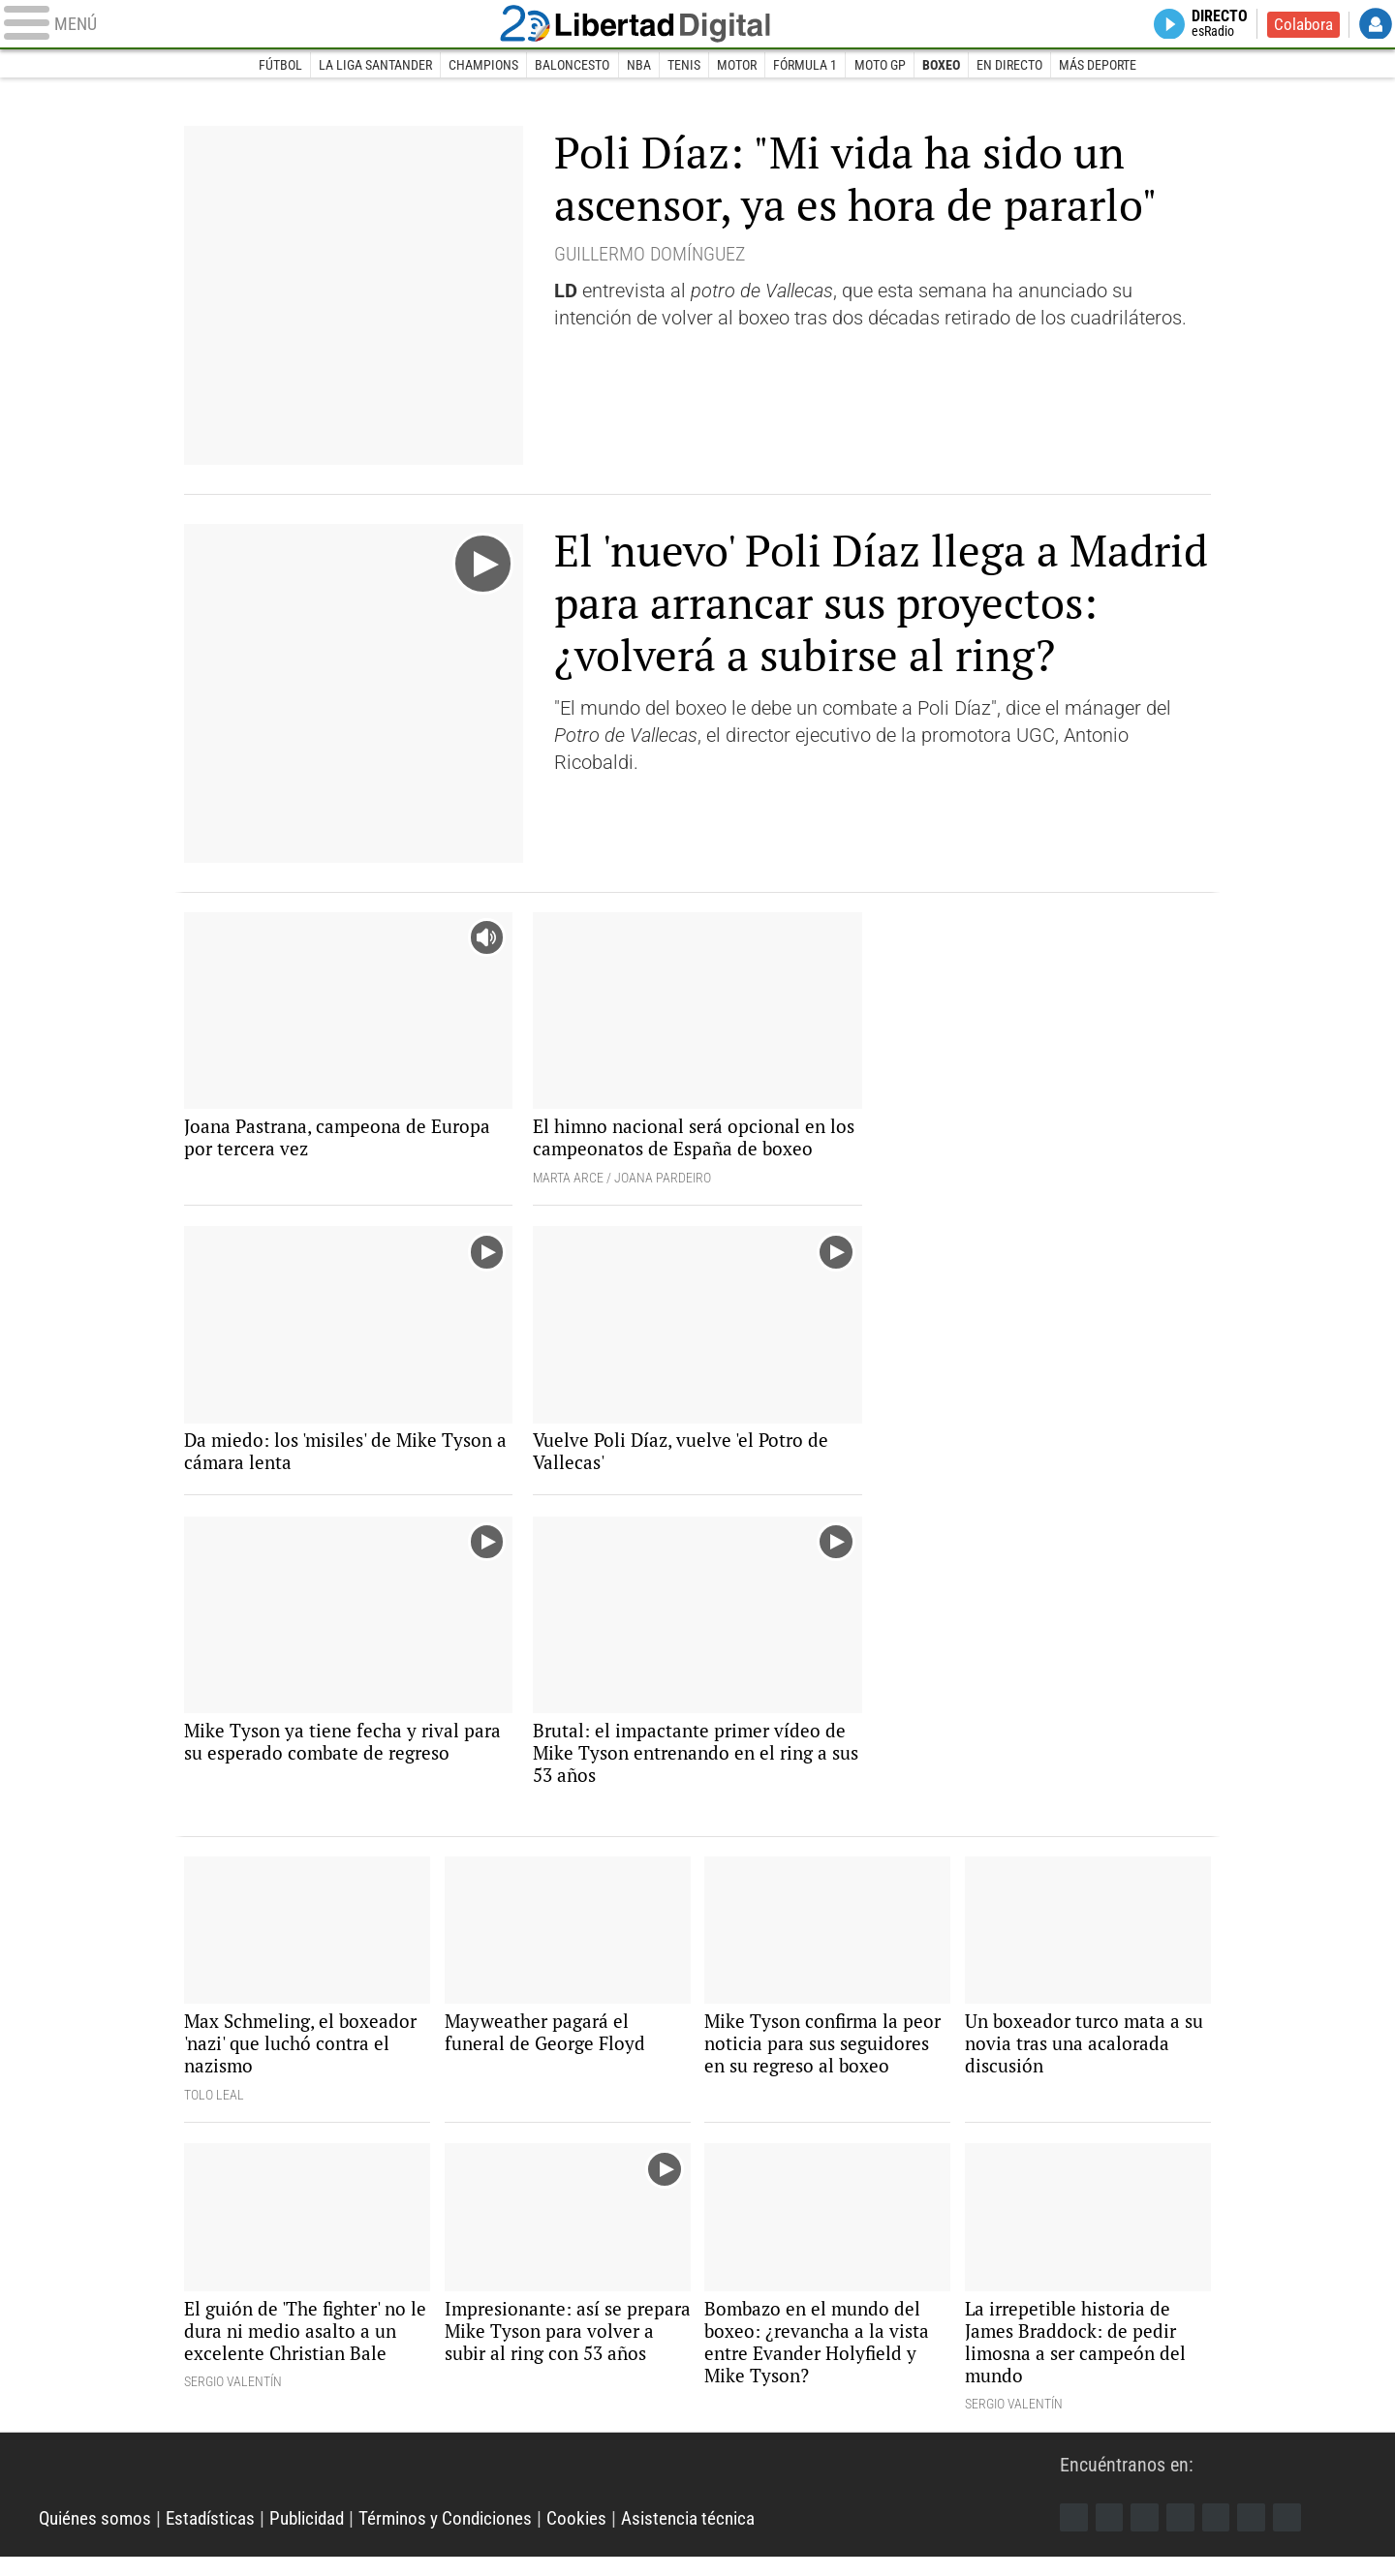  I want to click on Asistencia técnica, so click(722, 2537).